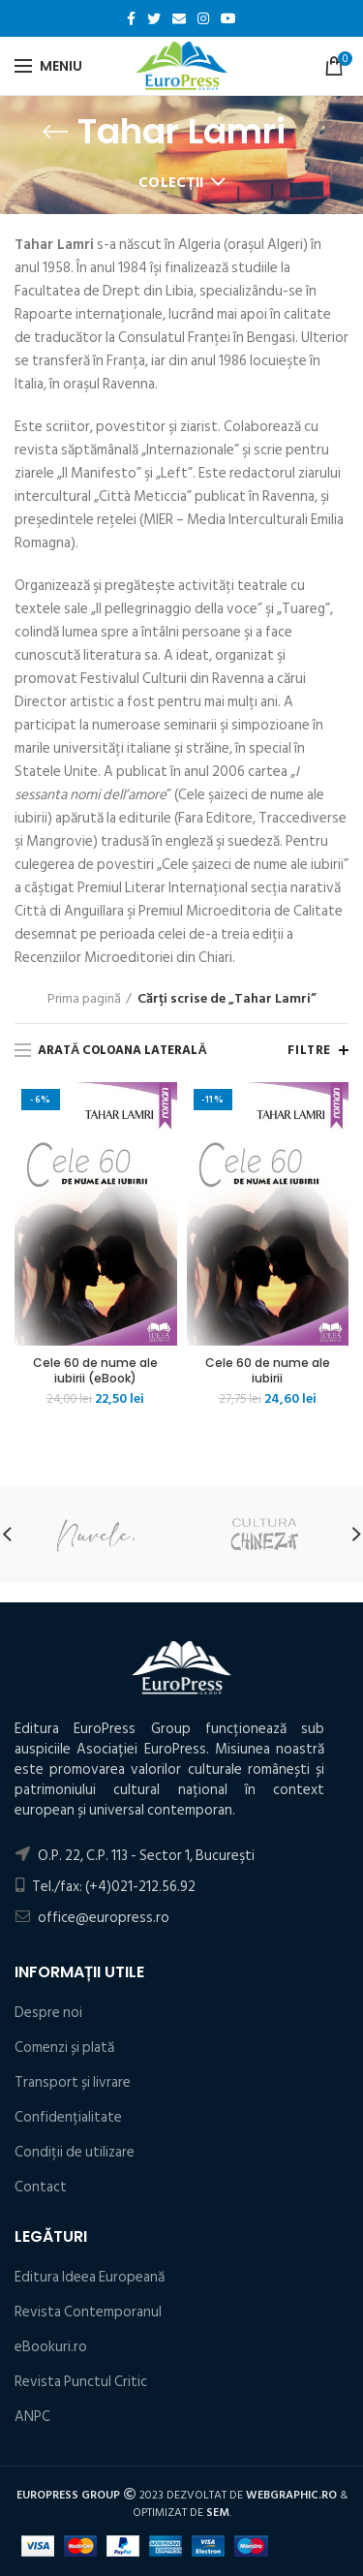 The width and height of the screenshot is (363, 2576). I want to click on Revista Punctul Critic, so click(81, 2382).